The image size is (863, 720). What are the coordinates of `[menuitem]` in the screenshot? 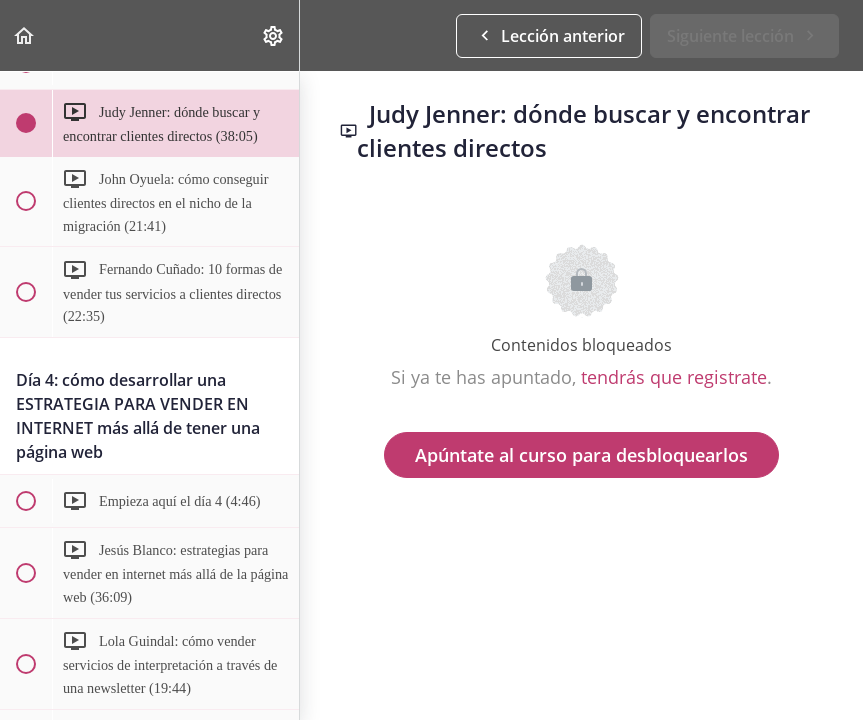 It's located at (274, 35).